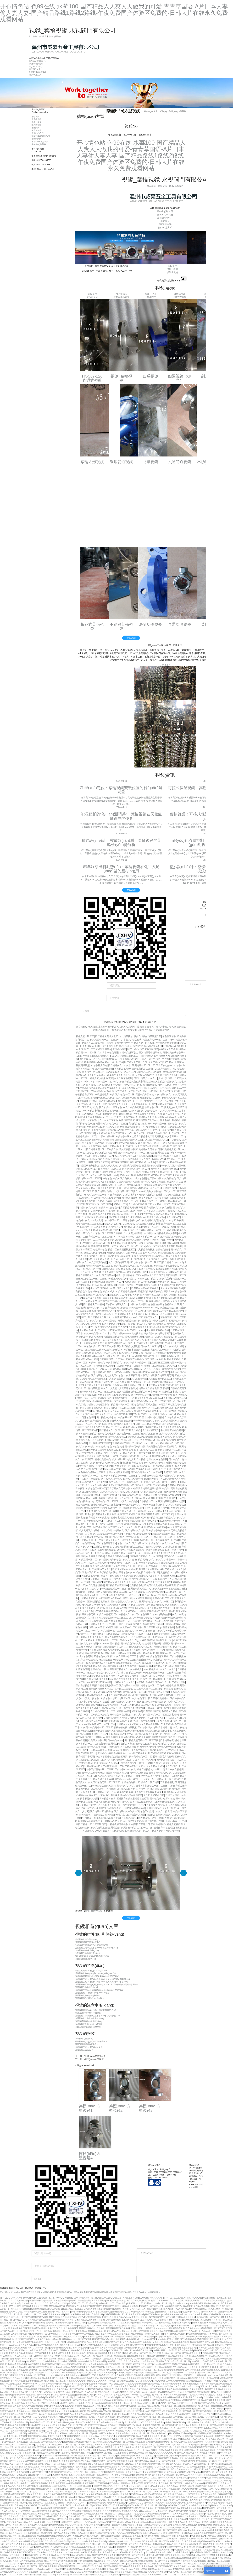 The image size is (233, 2576). Describe the element at coordinates (204, 2306) in the screenshot. I see `国产精品黄色录像免费看` at that location.